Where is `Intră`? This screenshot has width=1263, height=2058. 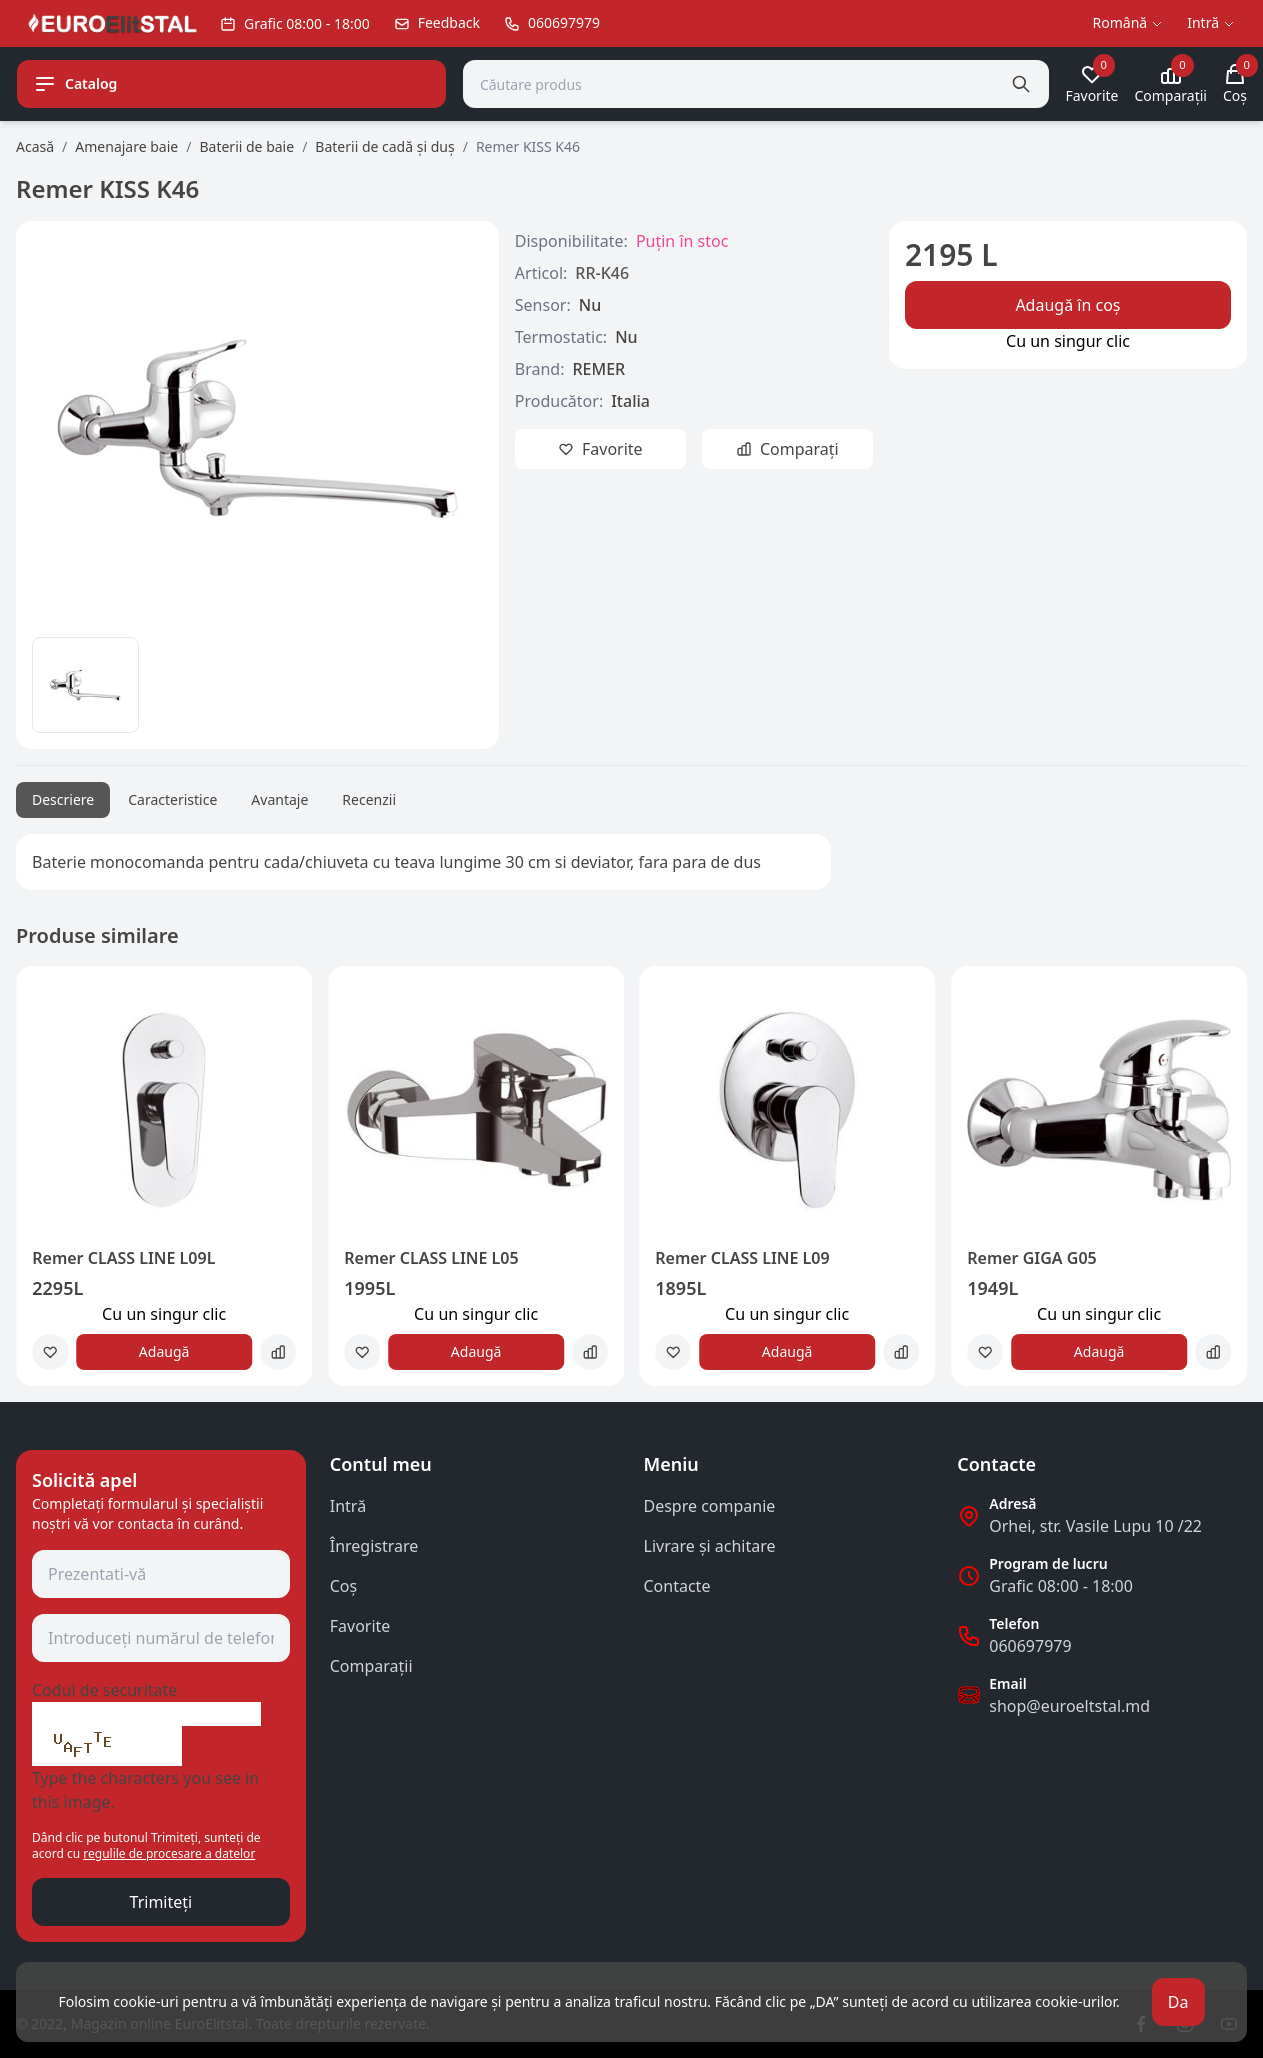 Intră is located at coordinates (348, 1506).